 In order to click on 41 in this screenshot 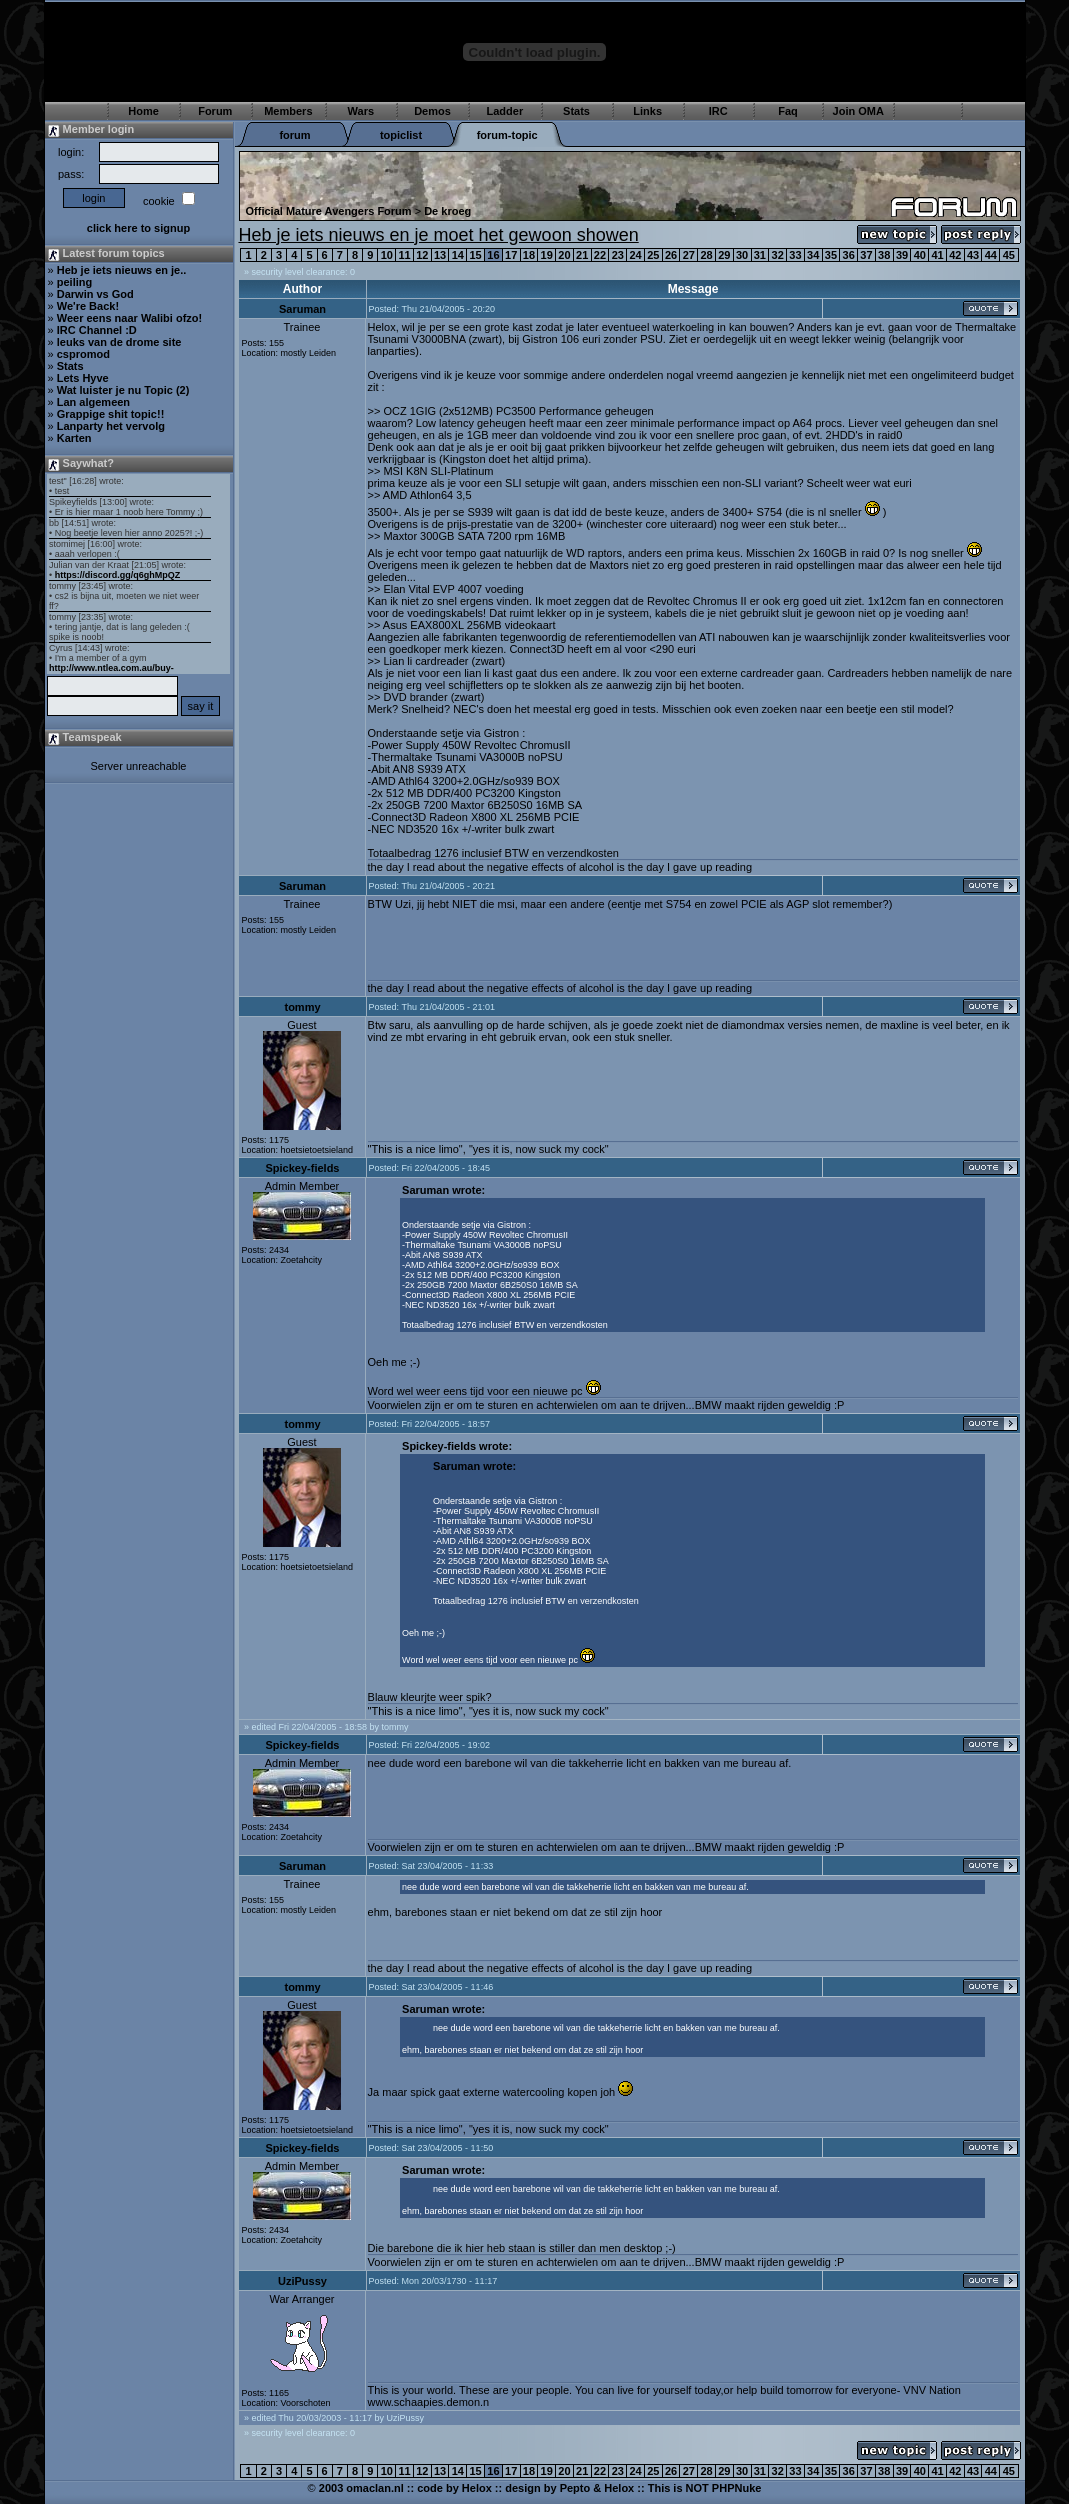, I will do `click(937, 255)`.